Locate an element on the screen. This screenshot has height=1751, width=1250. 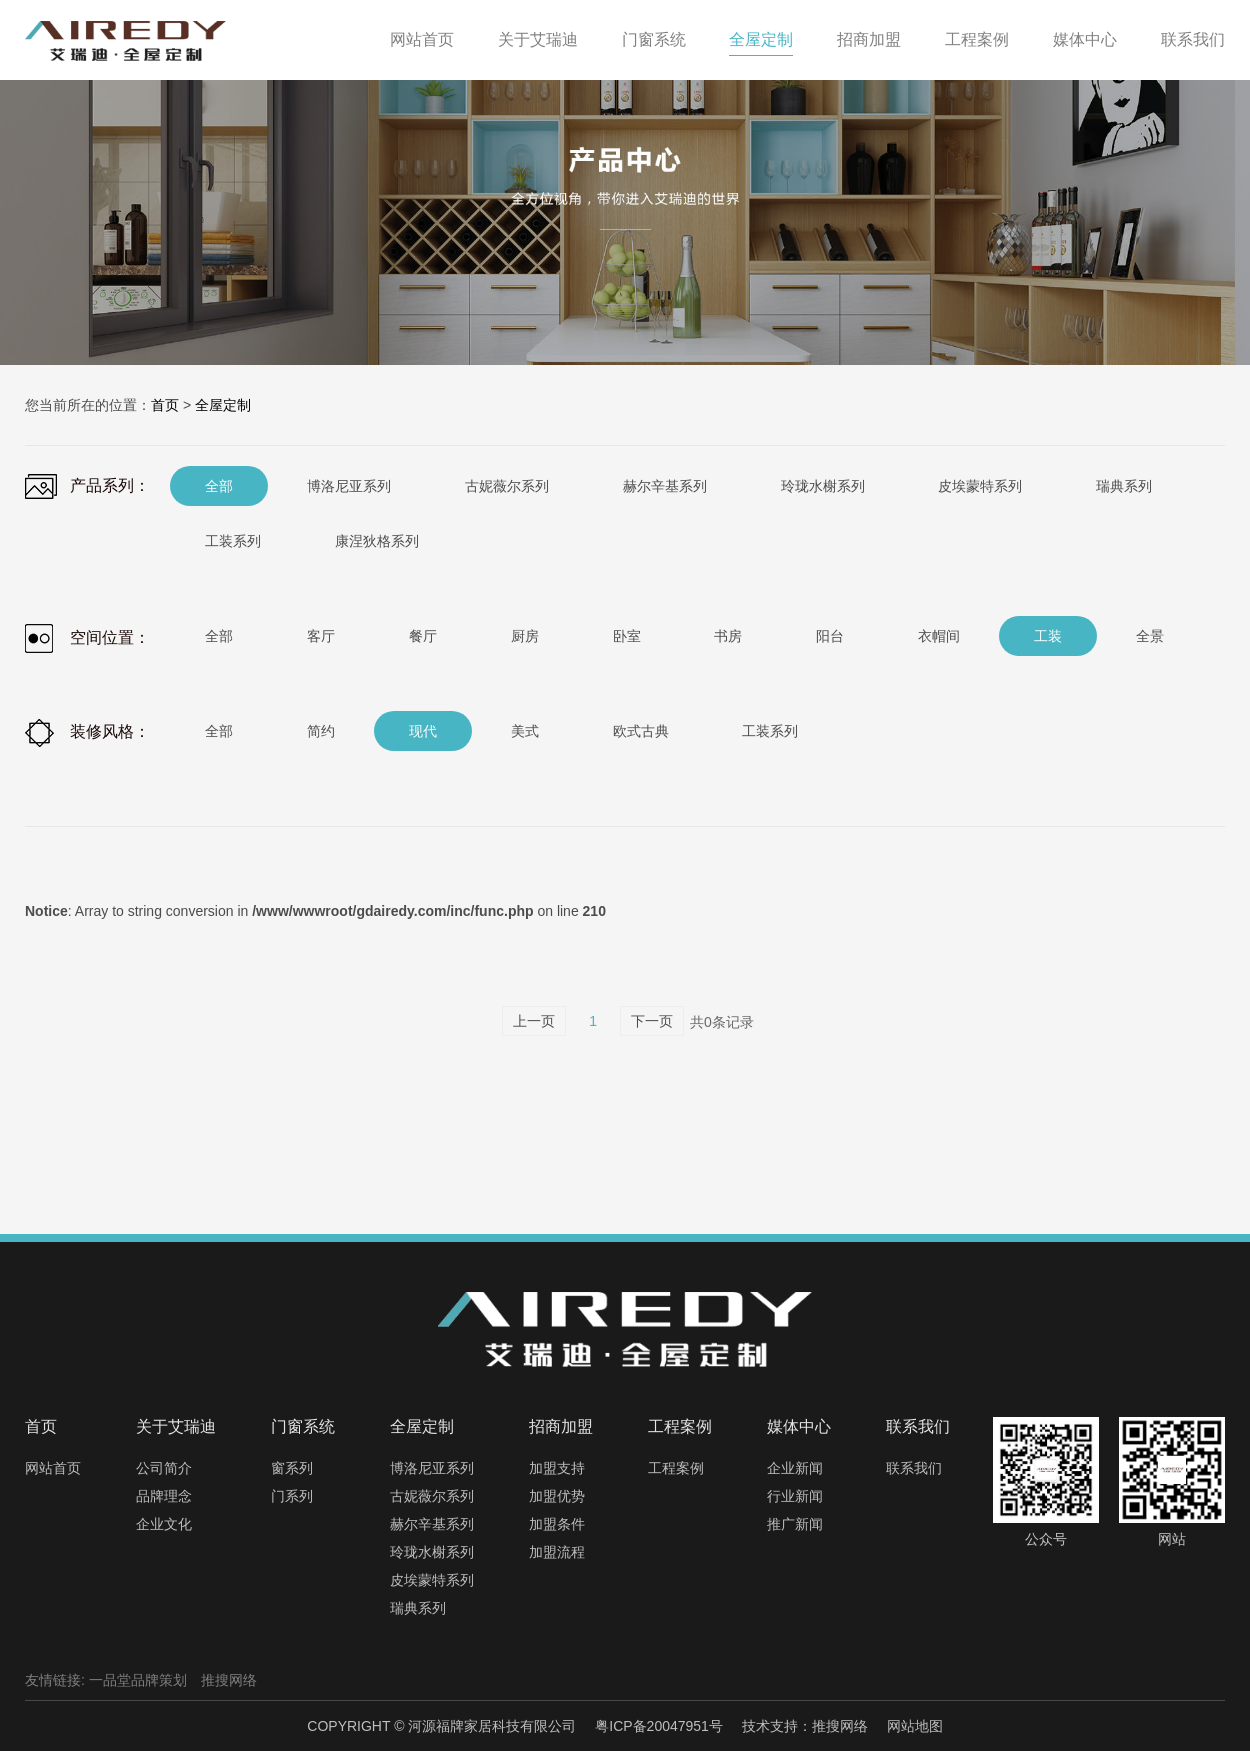
门系列 is located at coordinates (292, 1496).